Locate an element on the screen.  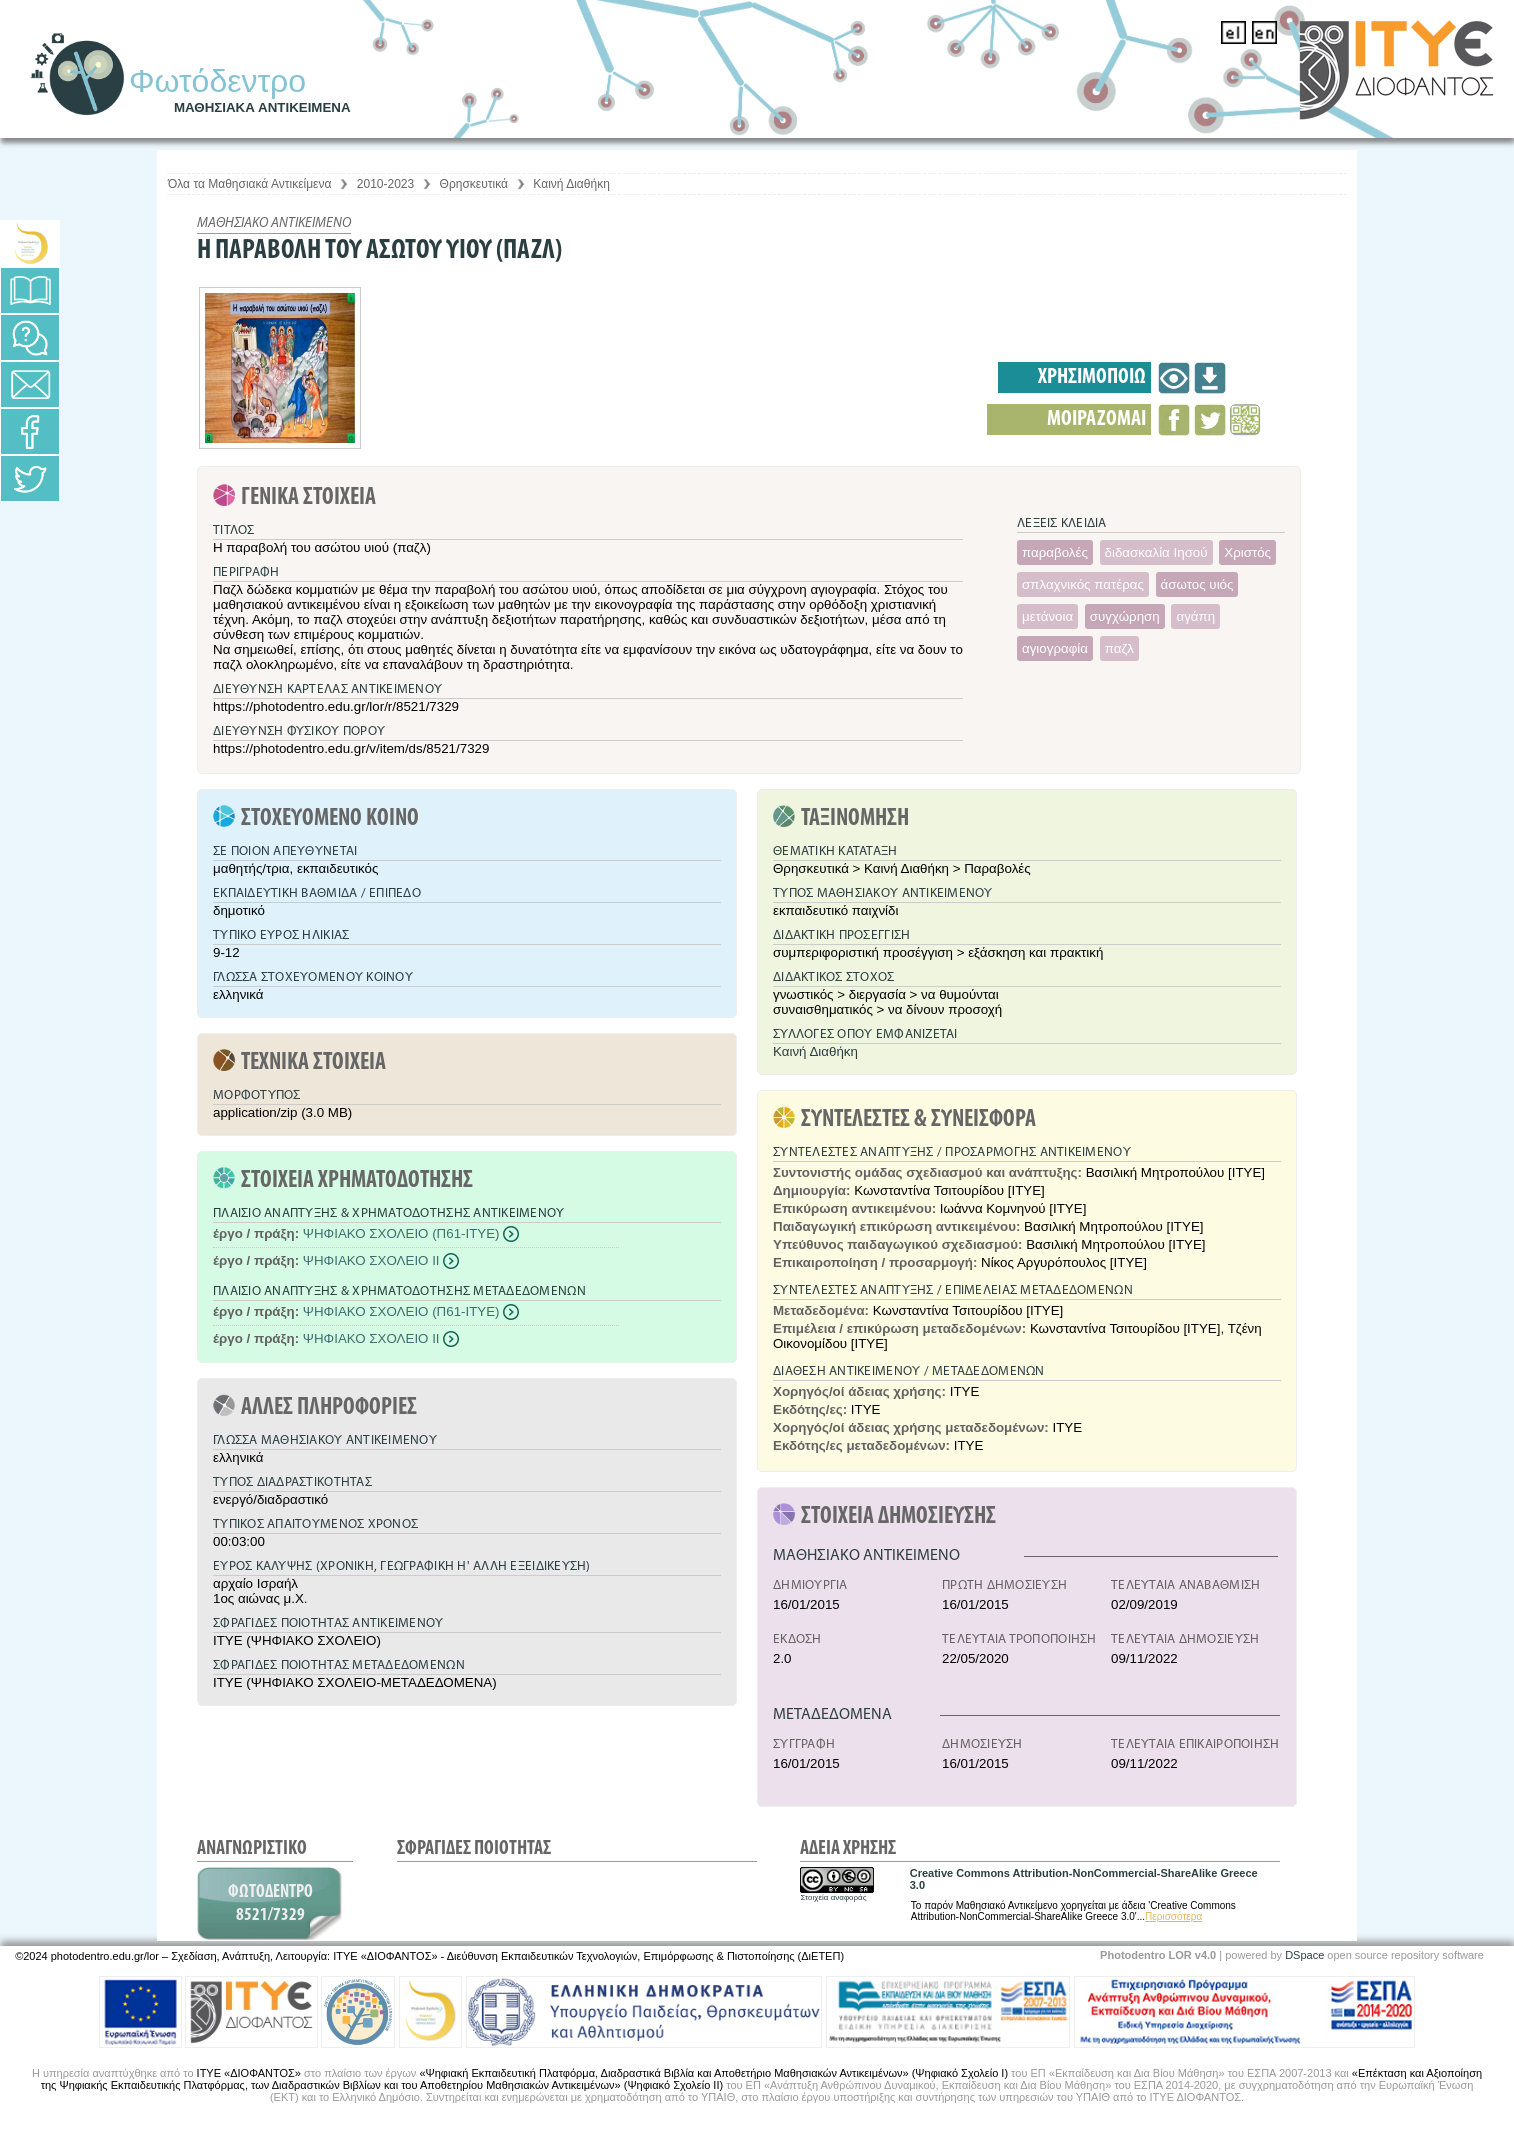
«Ψηφιακή Εκπαιδευτική Πλατφόρμα, Διαδραστικά Βιβλία και Αποθετήριο Μαθησιακών Αντικειμένων» (Ψηφιακό Σχολείο Ι) is located at coordinates (713, 2073).